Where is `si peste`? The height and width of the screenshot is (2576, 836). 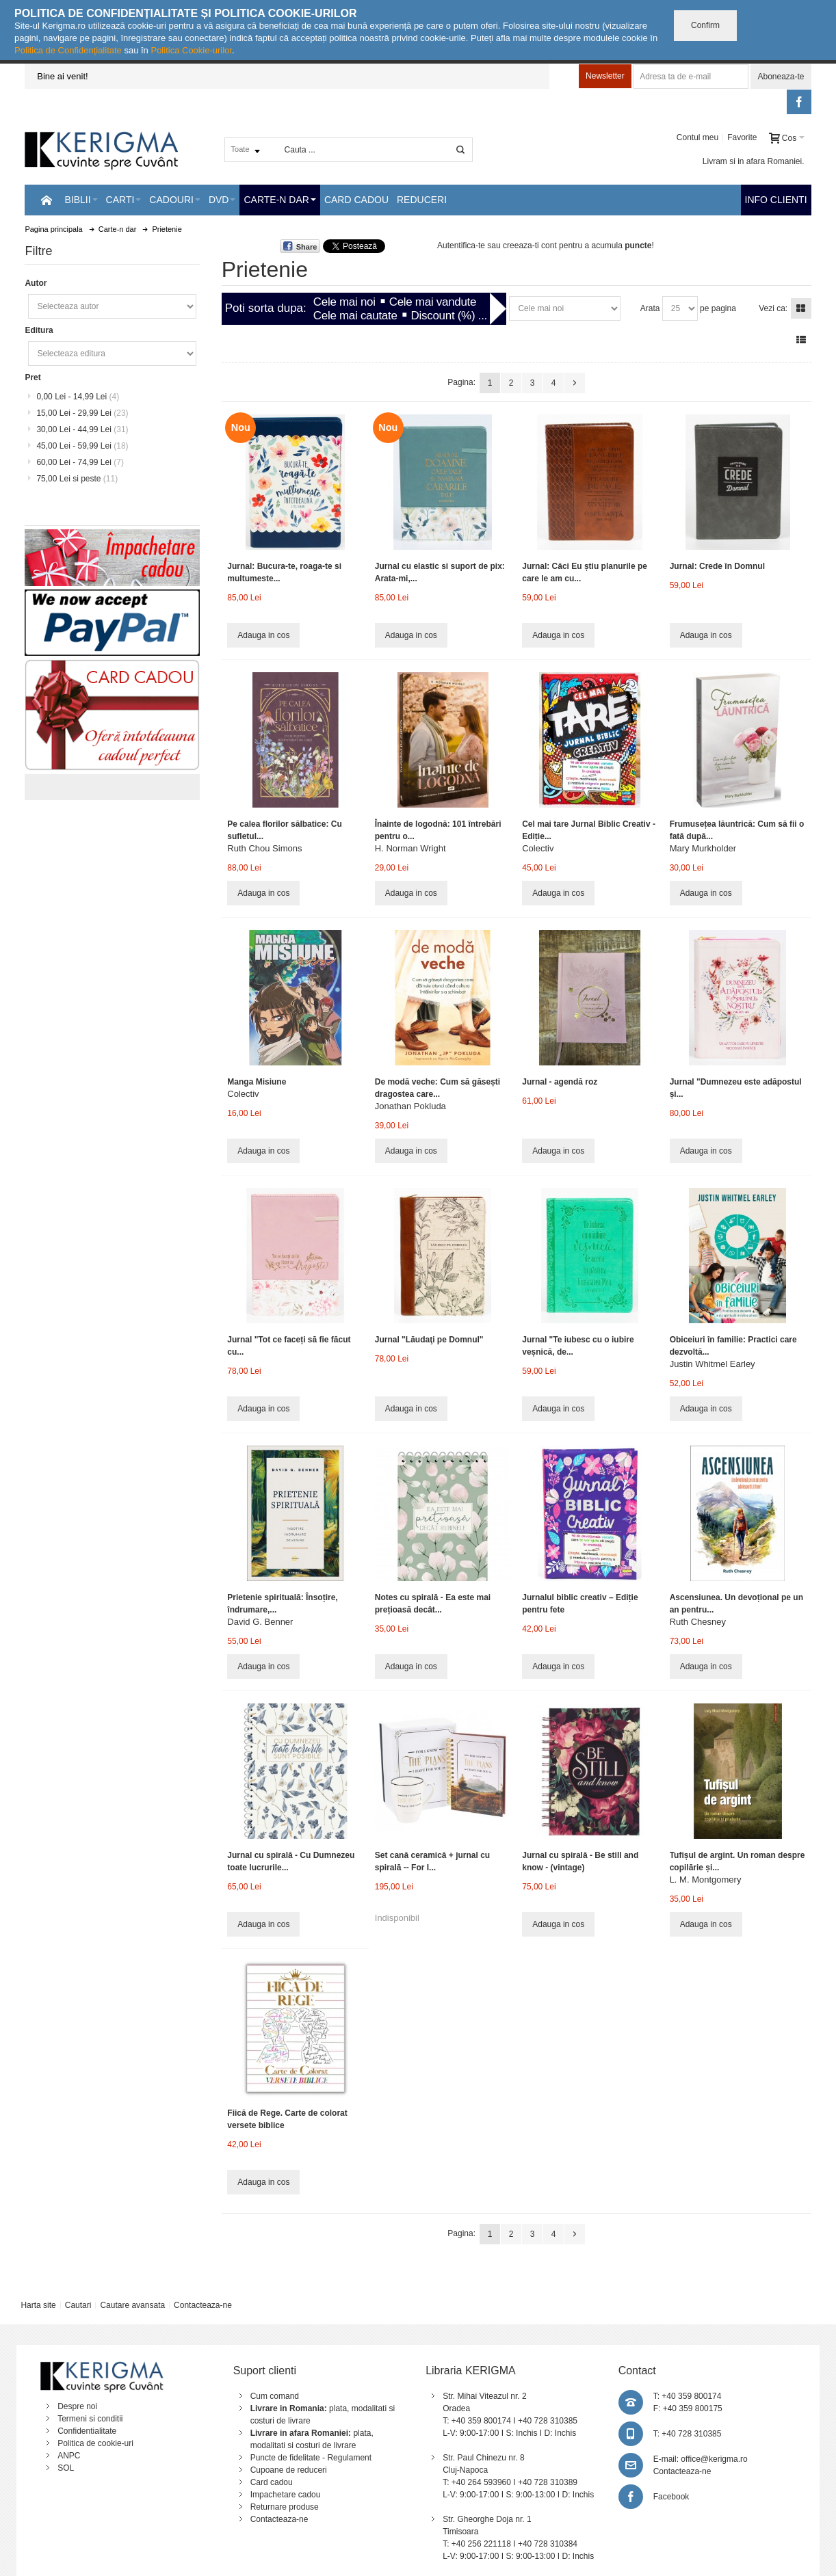 si peste is located at coordinates (77, 478).